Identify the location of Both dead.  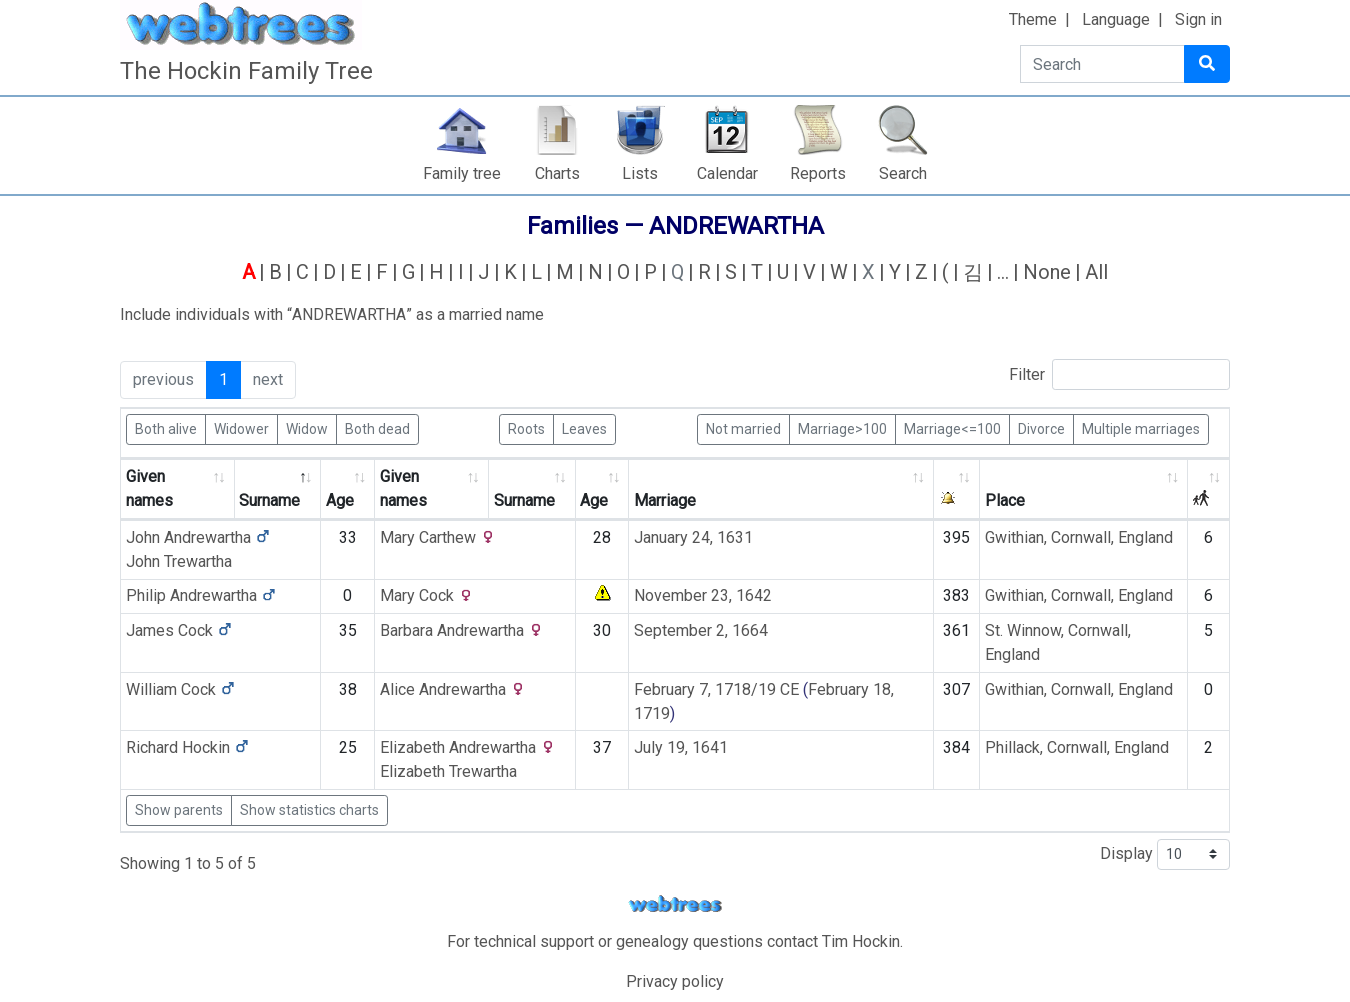
(377, 428).